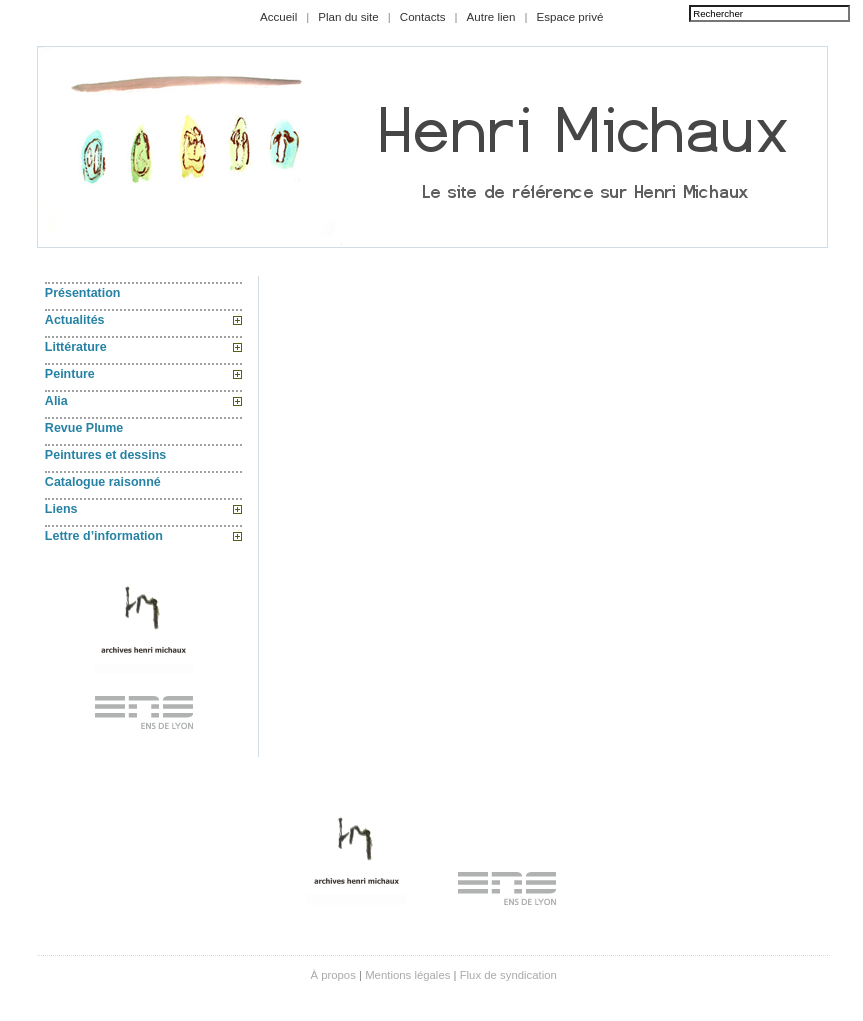 This screenshot has height=1021, width=863. I want to click on Plan du site, so click(348, 17).